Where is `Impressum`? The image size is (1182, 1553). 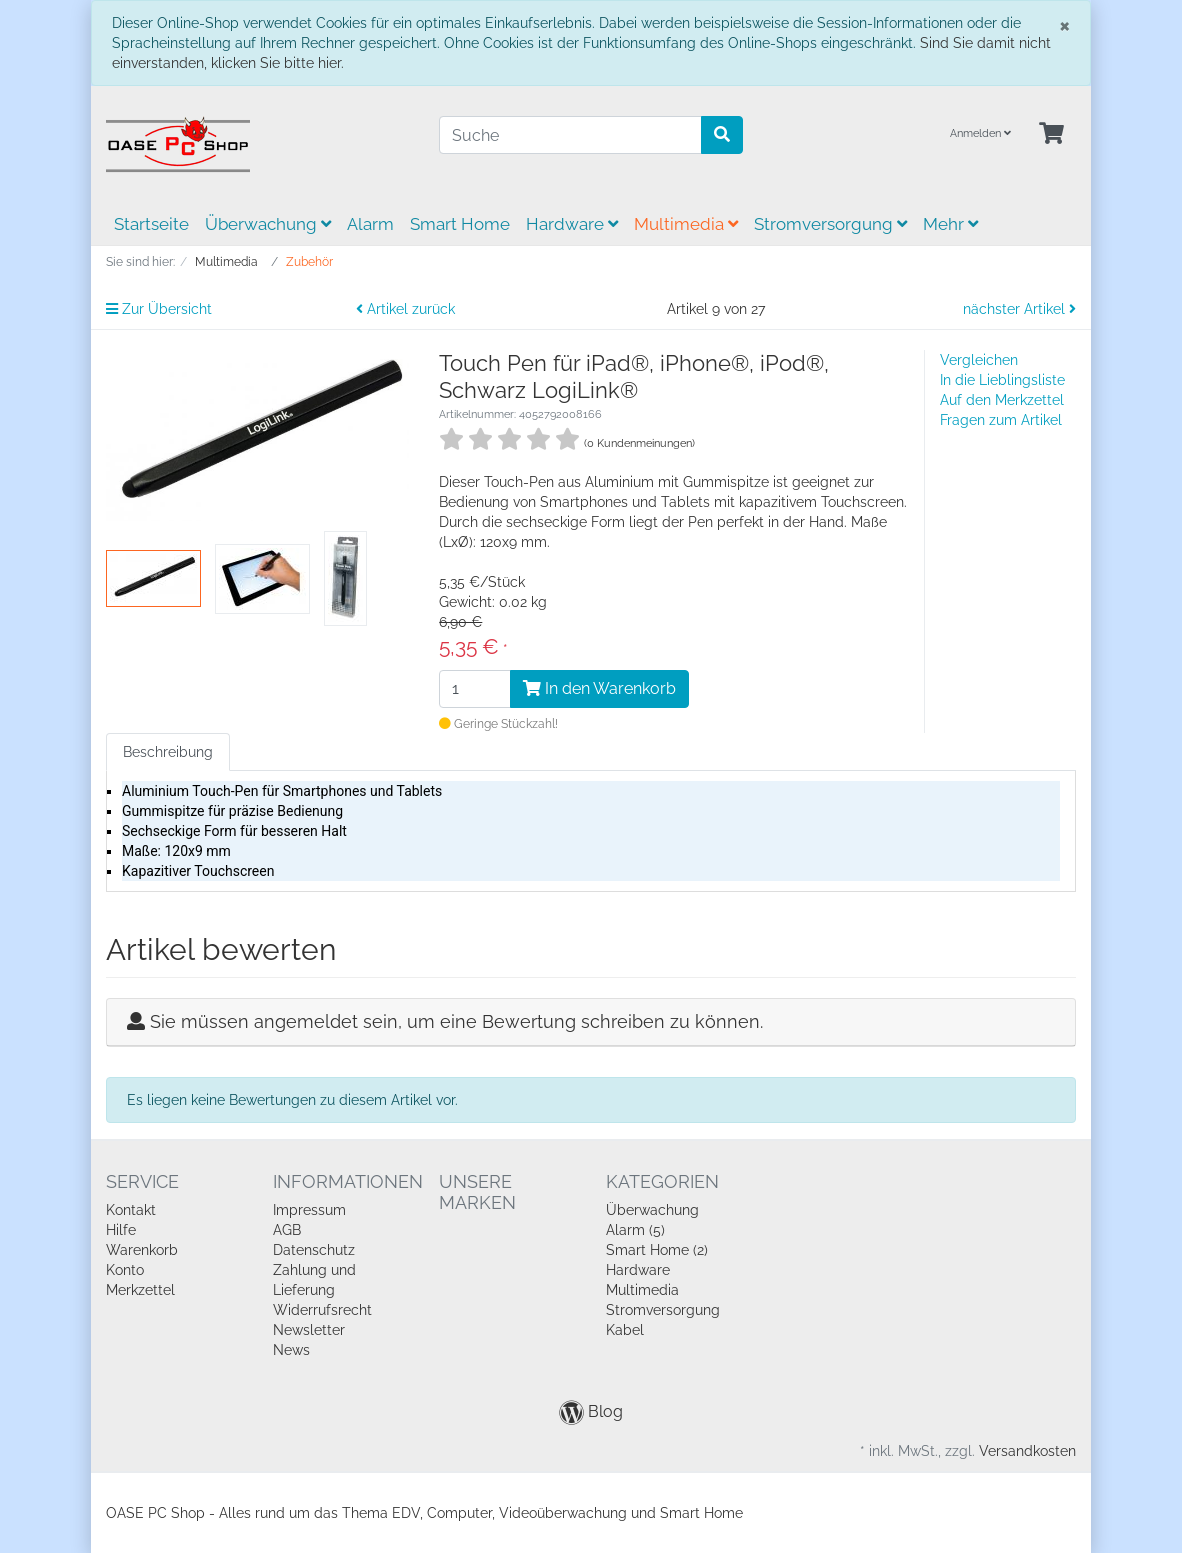
Impressum is located at coordinates (309, 1210).